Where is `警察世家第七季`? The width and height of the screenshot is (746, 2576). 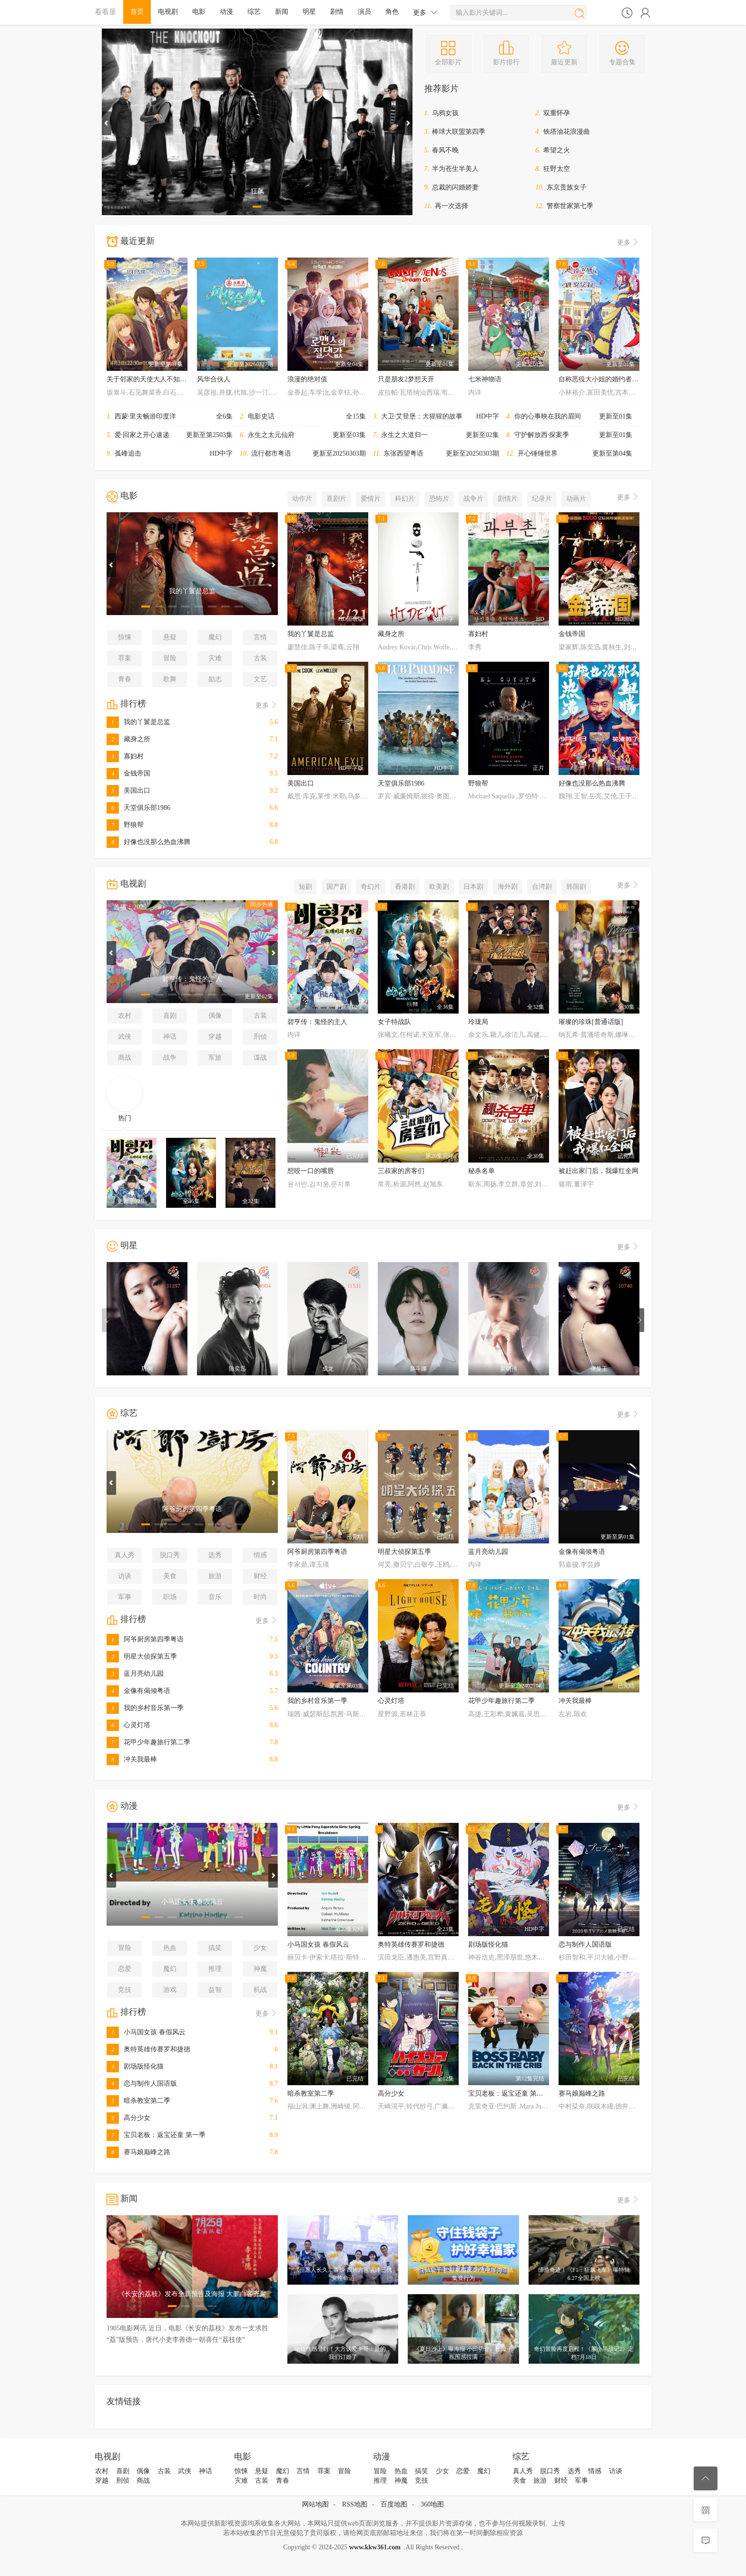
警察世家第七季 is located at coordinates (570, 205).